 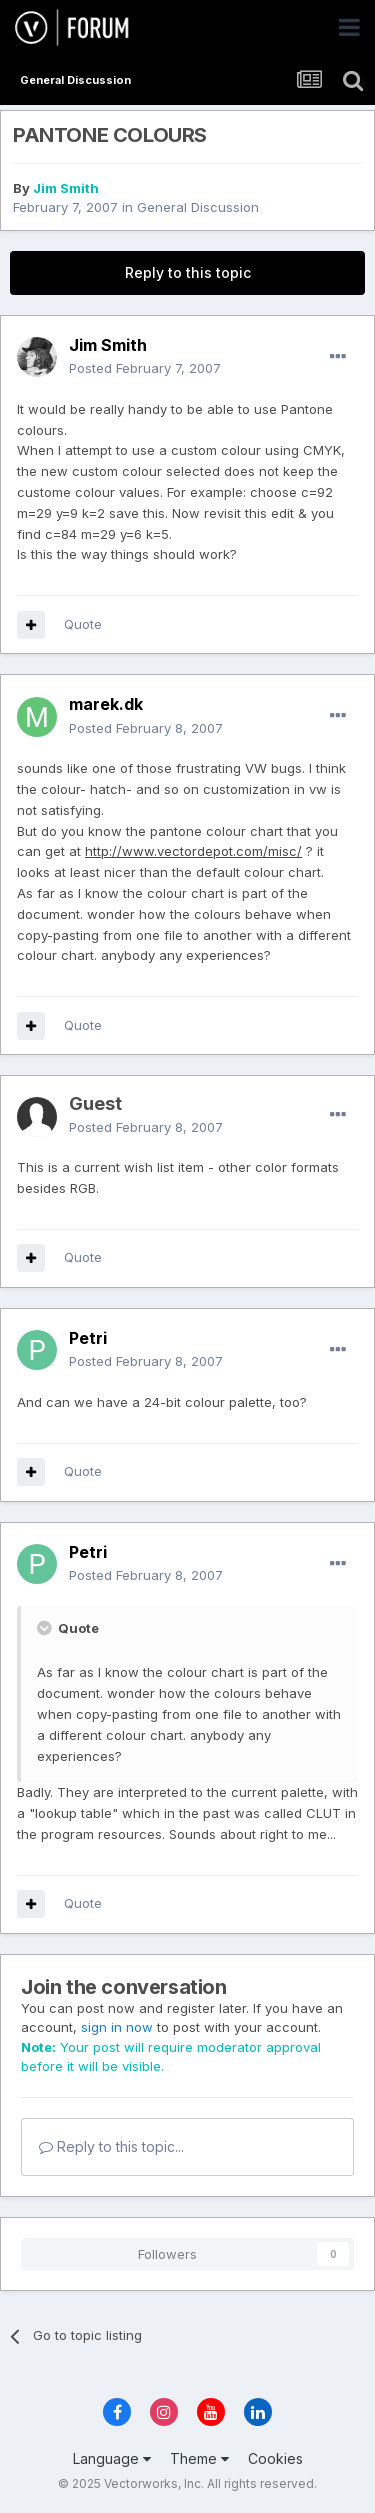 What do you see at coordinates (83, 624) in the screenshot?
I see `Quote` at bounding box center [83, 624].